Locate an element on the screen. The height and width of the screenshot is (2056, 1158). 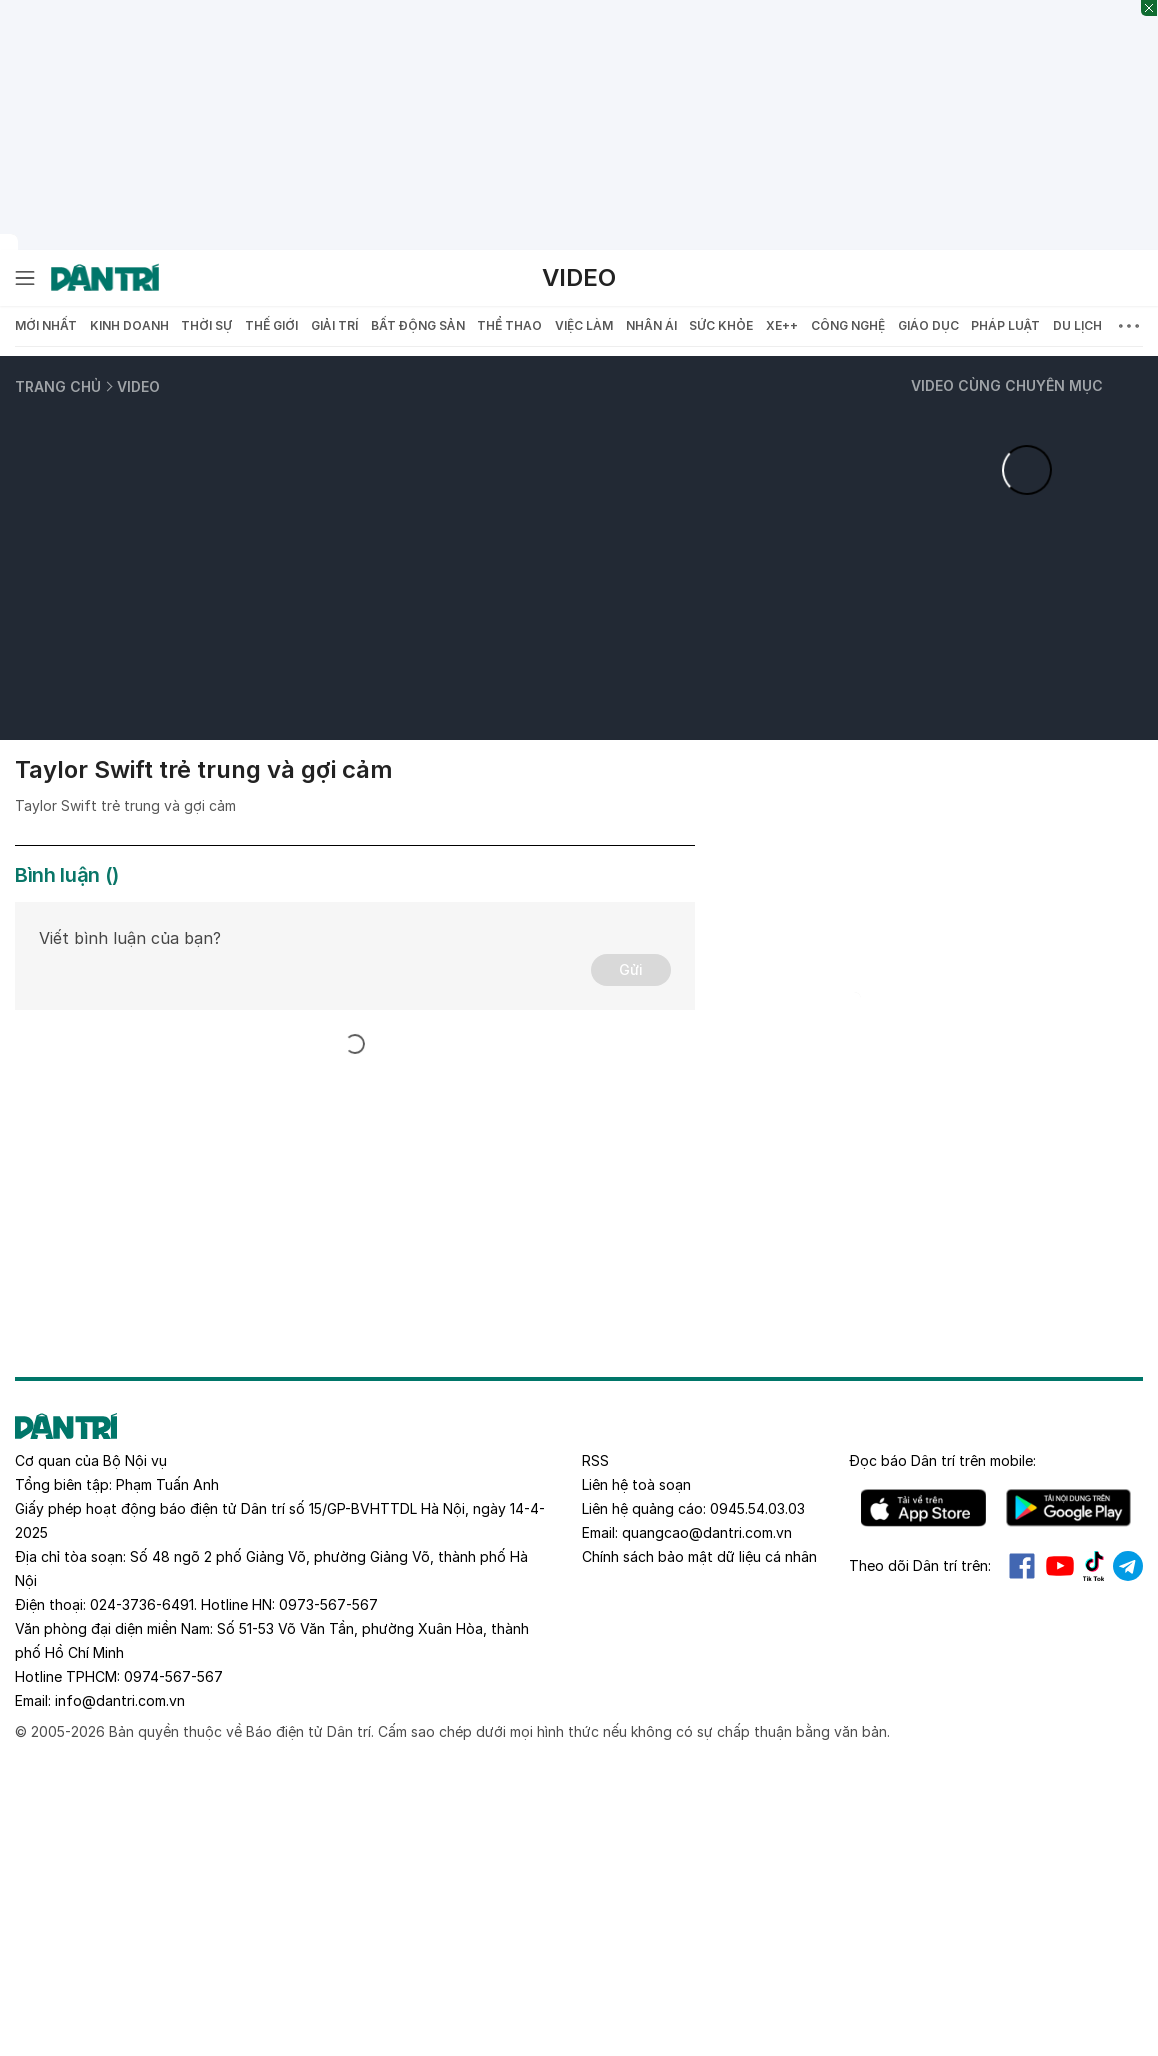
Thời sự is located at coordinates (206, 325).